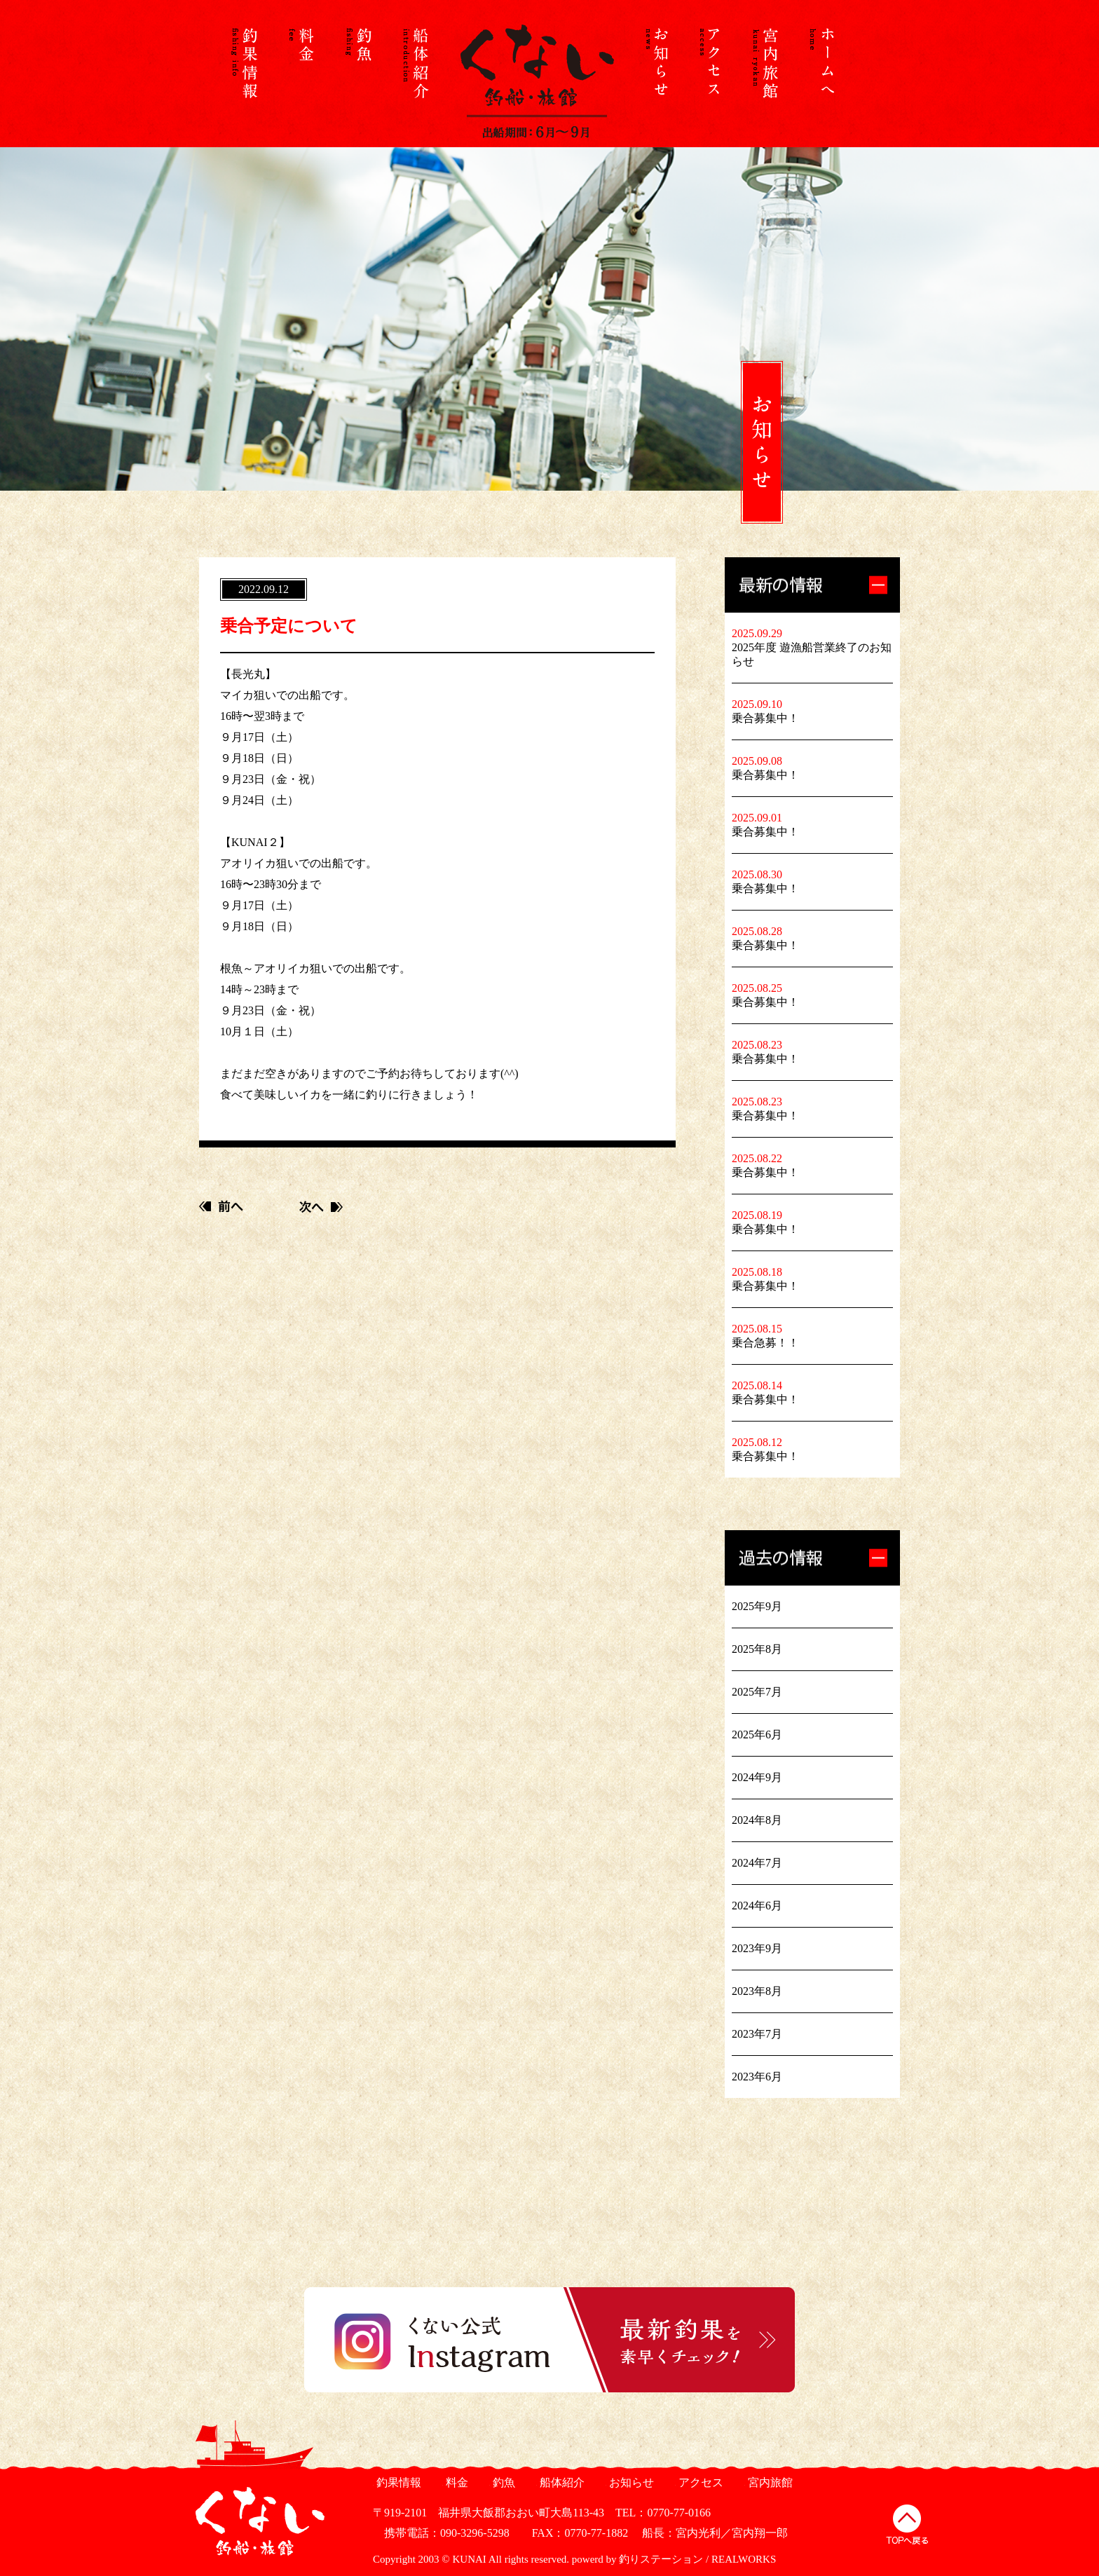 This screenshot has height=2576, width=1099. Describe the element at coordinates (757, 1905) in the screenshot. I see `2024年6月` at that location.